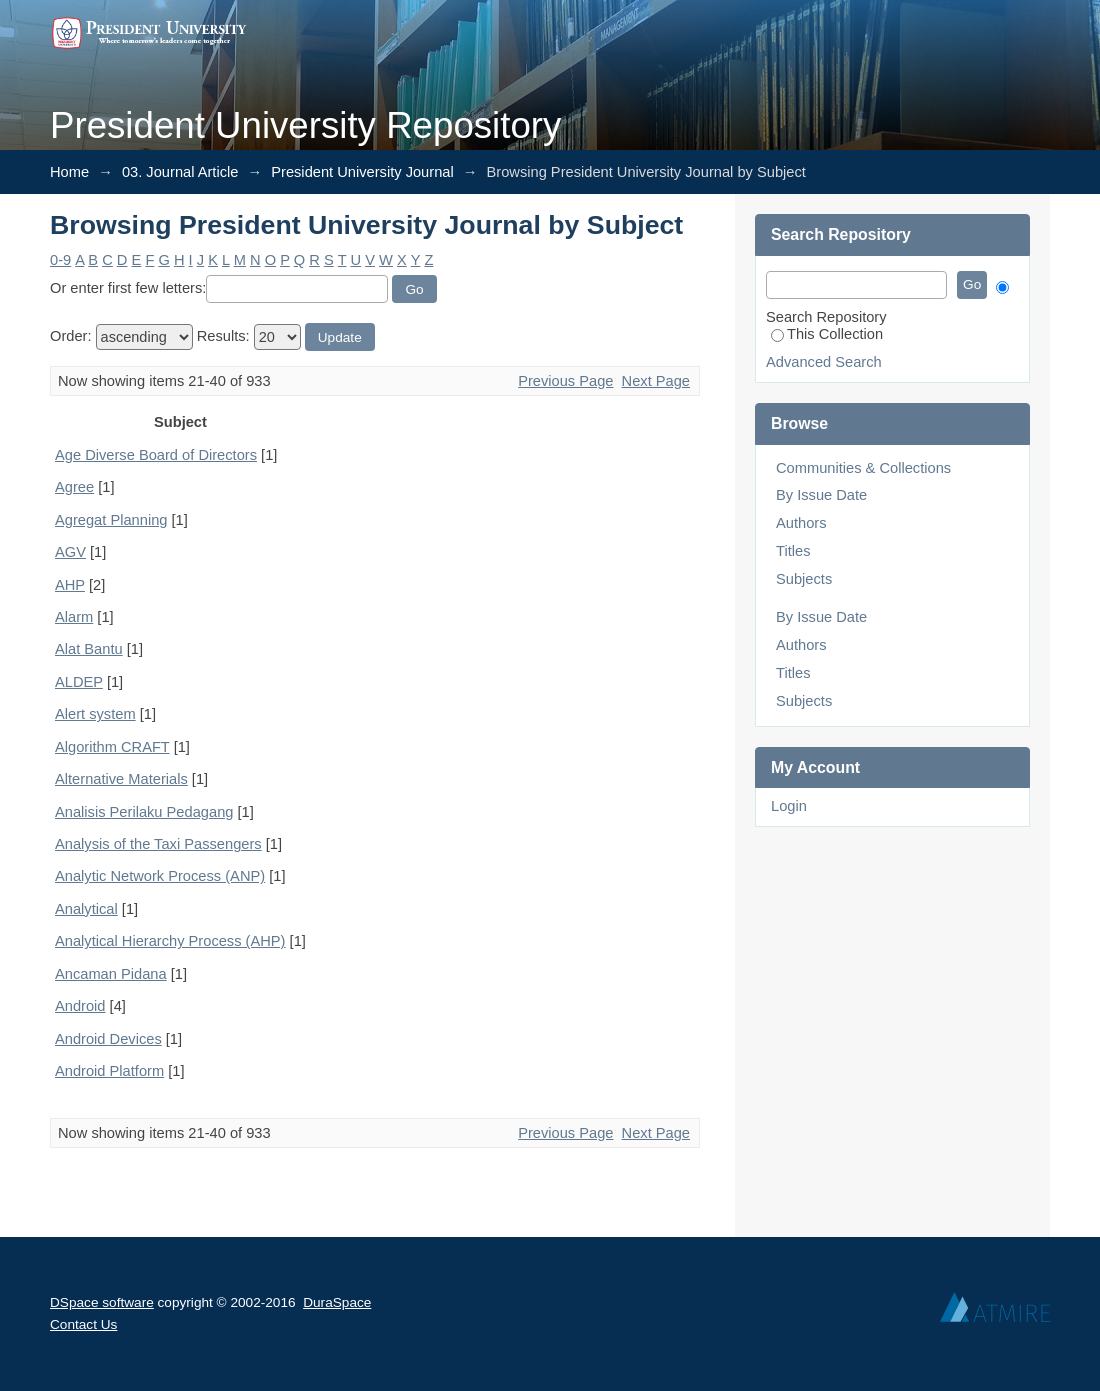  What do you see at coordinates (80, 1006) in the screenshot?
I see `Android` at bounding box center [80, 1006].